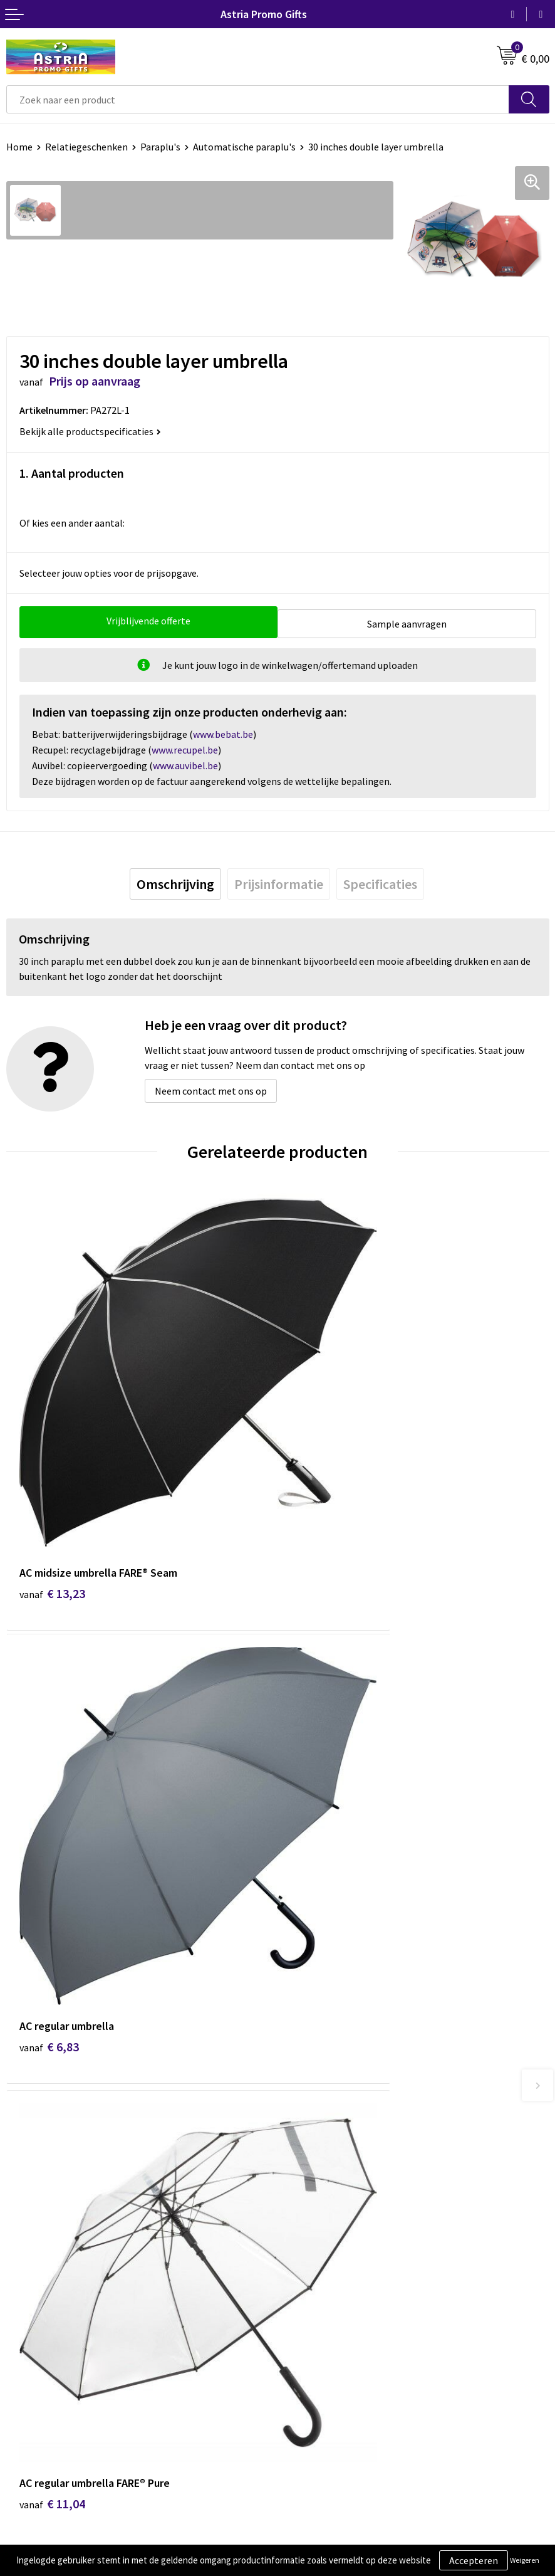 This screenshot has height=2576, width=555. I want to click on Contact, so click(23, 2240).